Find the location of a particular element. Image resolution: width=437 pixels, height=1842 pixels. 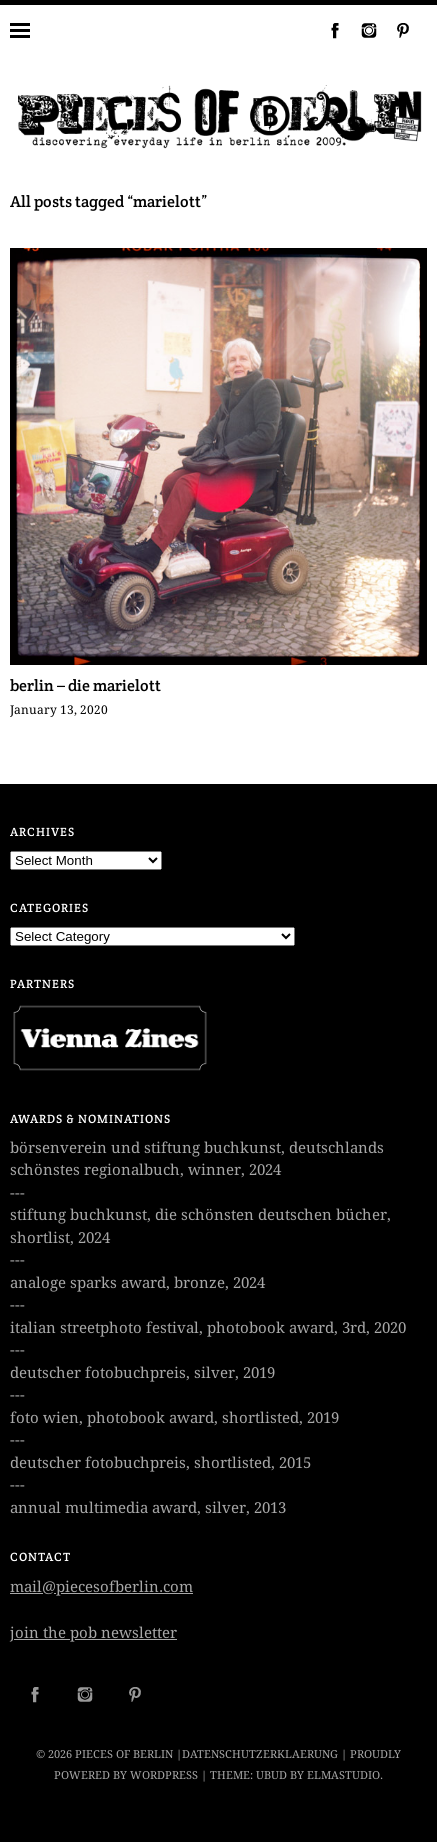

Facebook is located at coordinates (327, 30).